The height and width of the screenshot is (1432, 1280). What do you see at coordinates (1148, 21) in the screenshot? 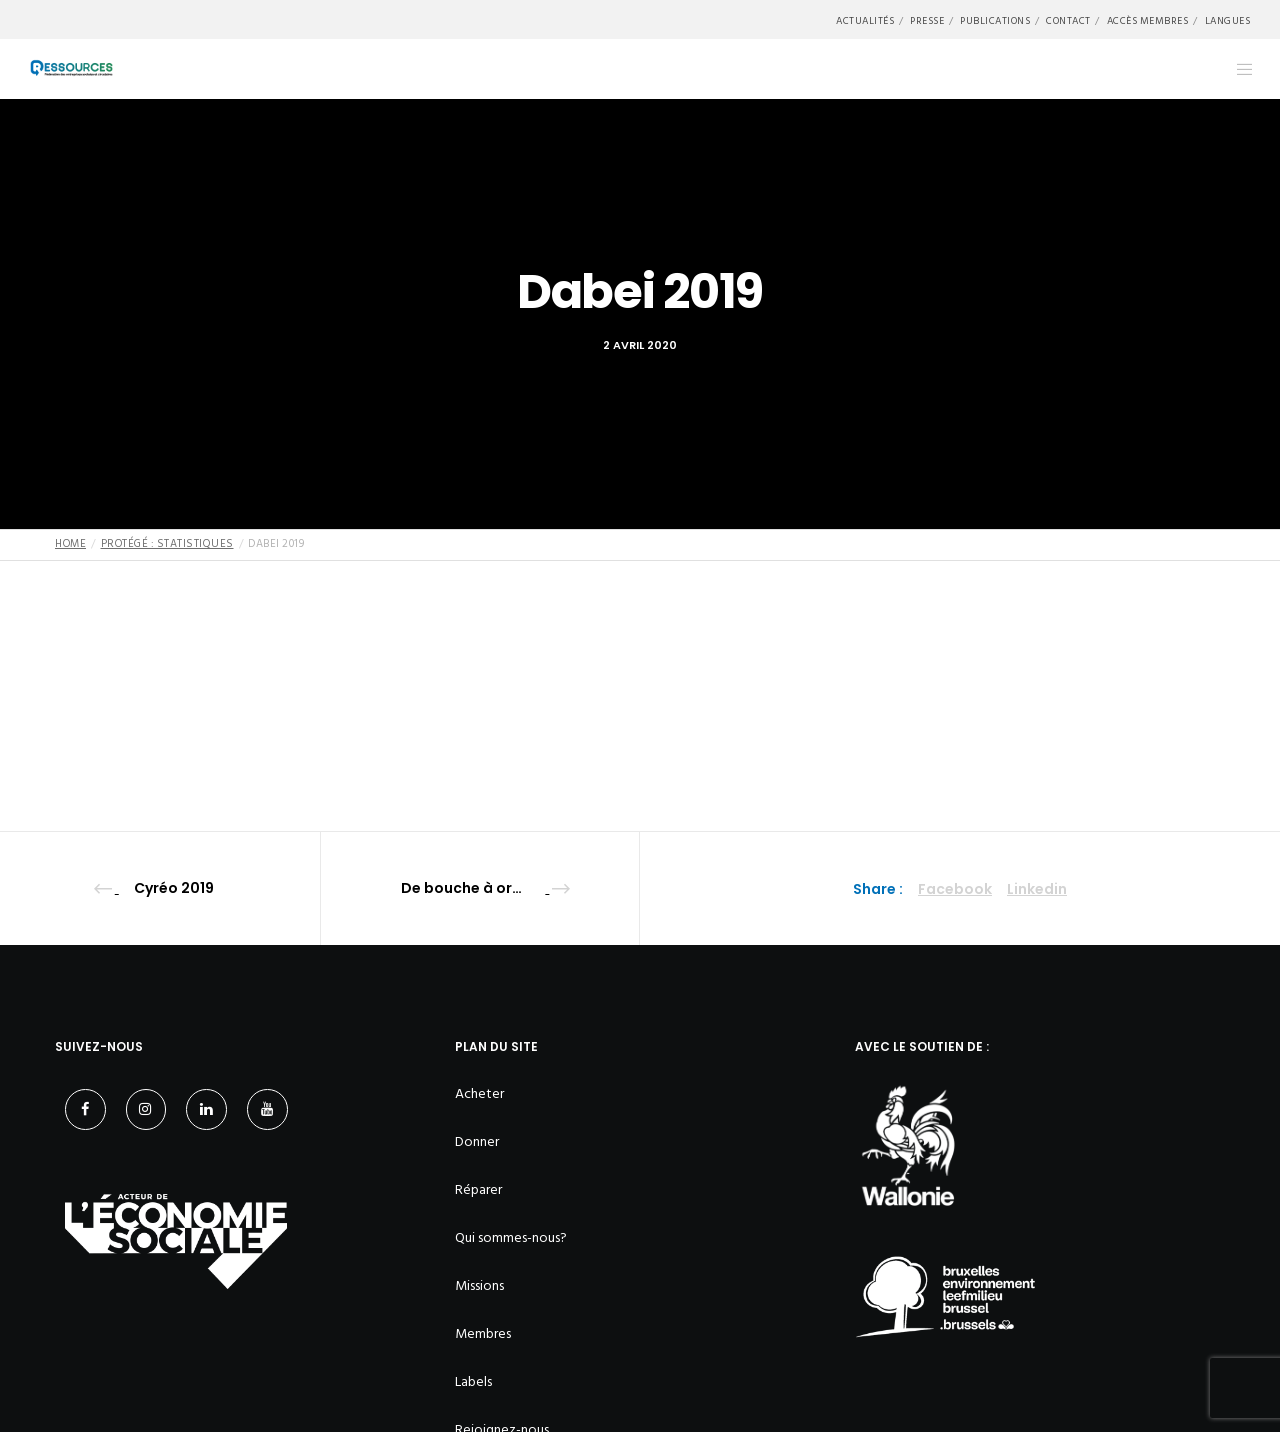
I see `Accès membres` at bounding box center [1148, 21].